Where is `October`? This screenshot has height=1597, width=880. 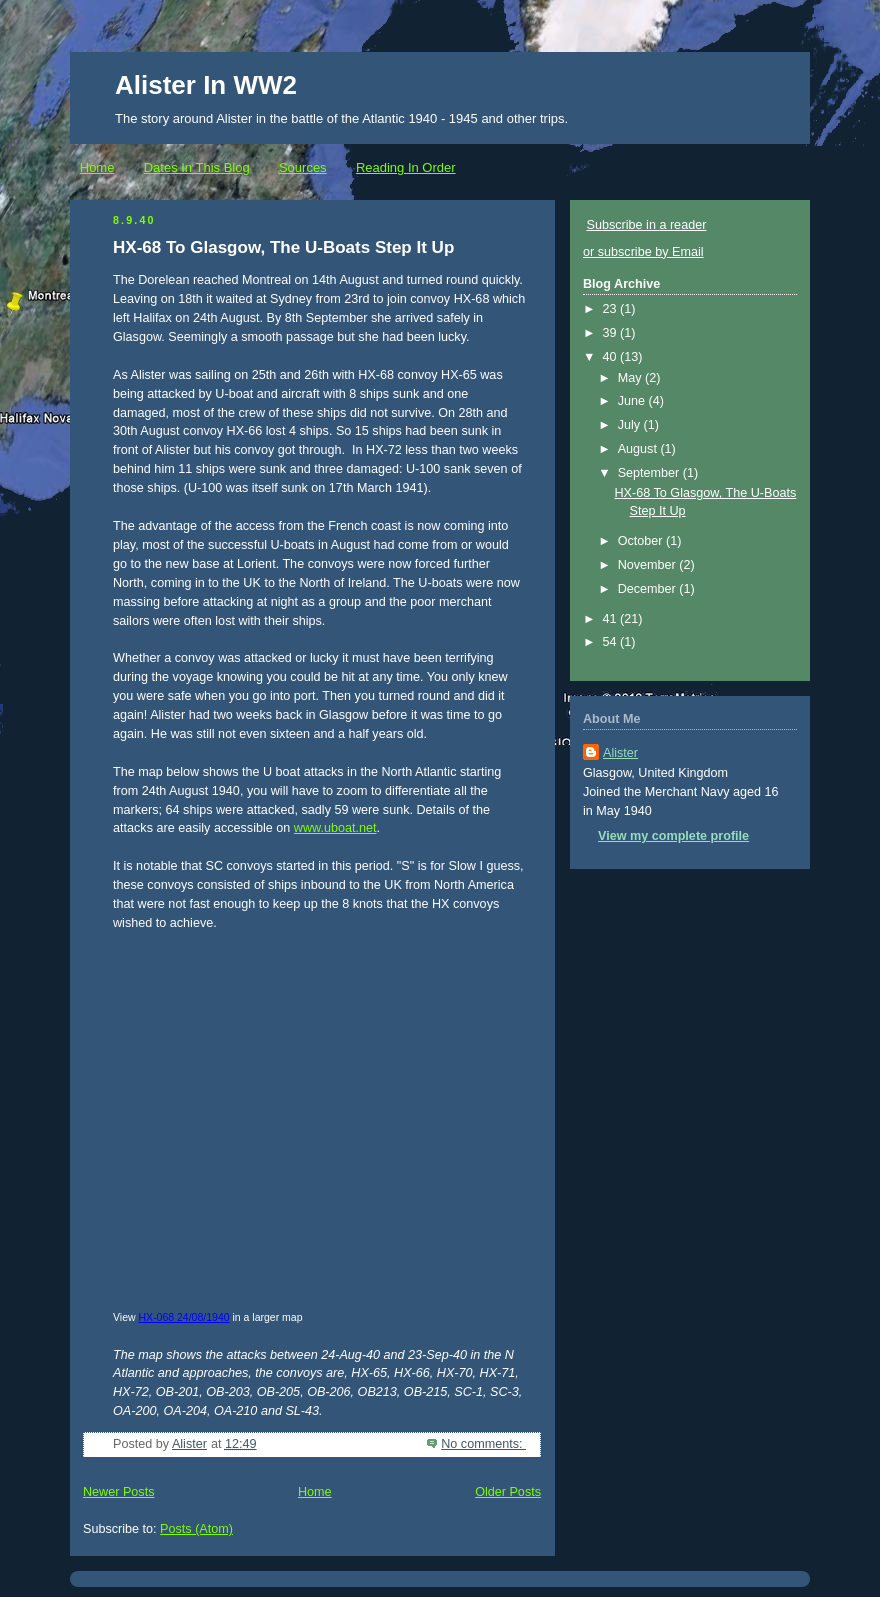
October is located at coordinates (642, 541).